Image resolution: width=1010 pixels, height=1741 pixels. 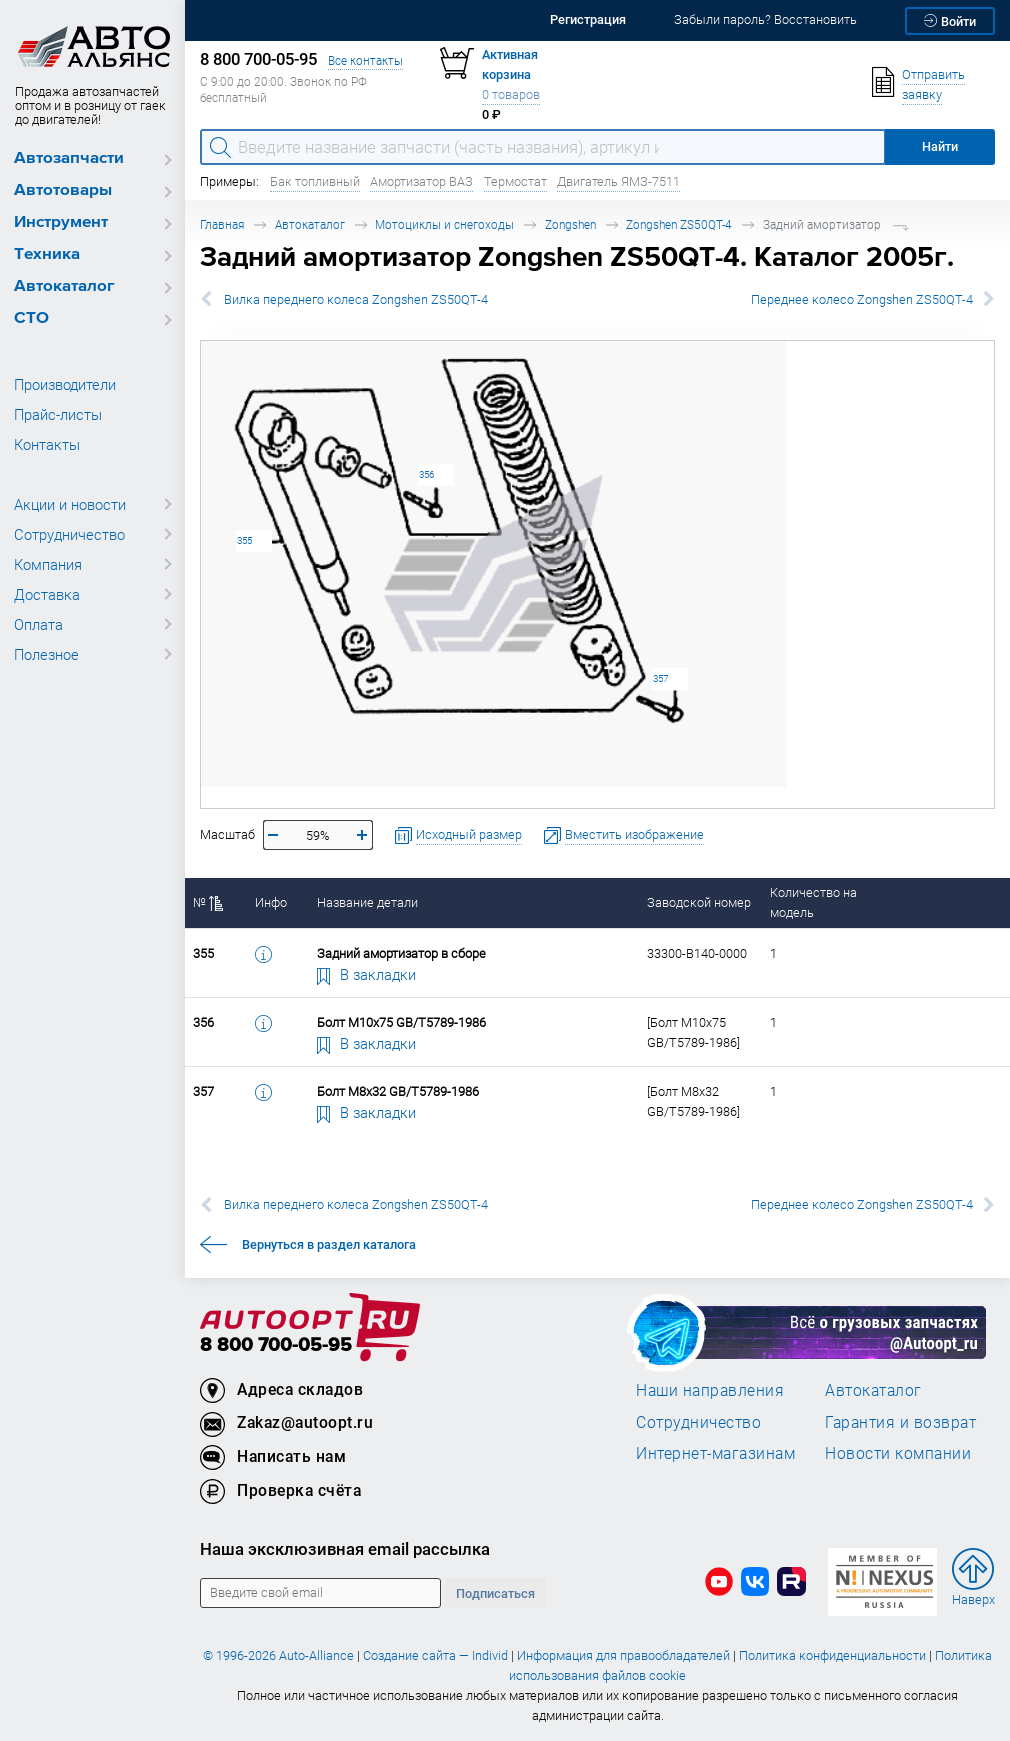 What do you see at coordinates (271, 902) in the screenshot?
I see `Инфо` at bounding box center [271, 902].